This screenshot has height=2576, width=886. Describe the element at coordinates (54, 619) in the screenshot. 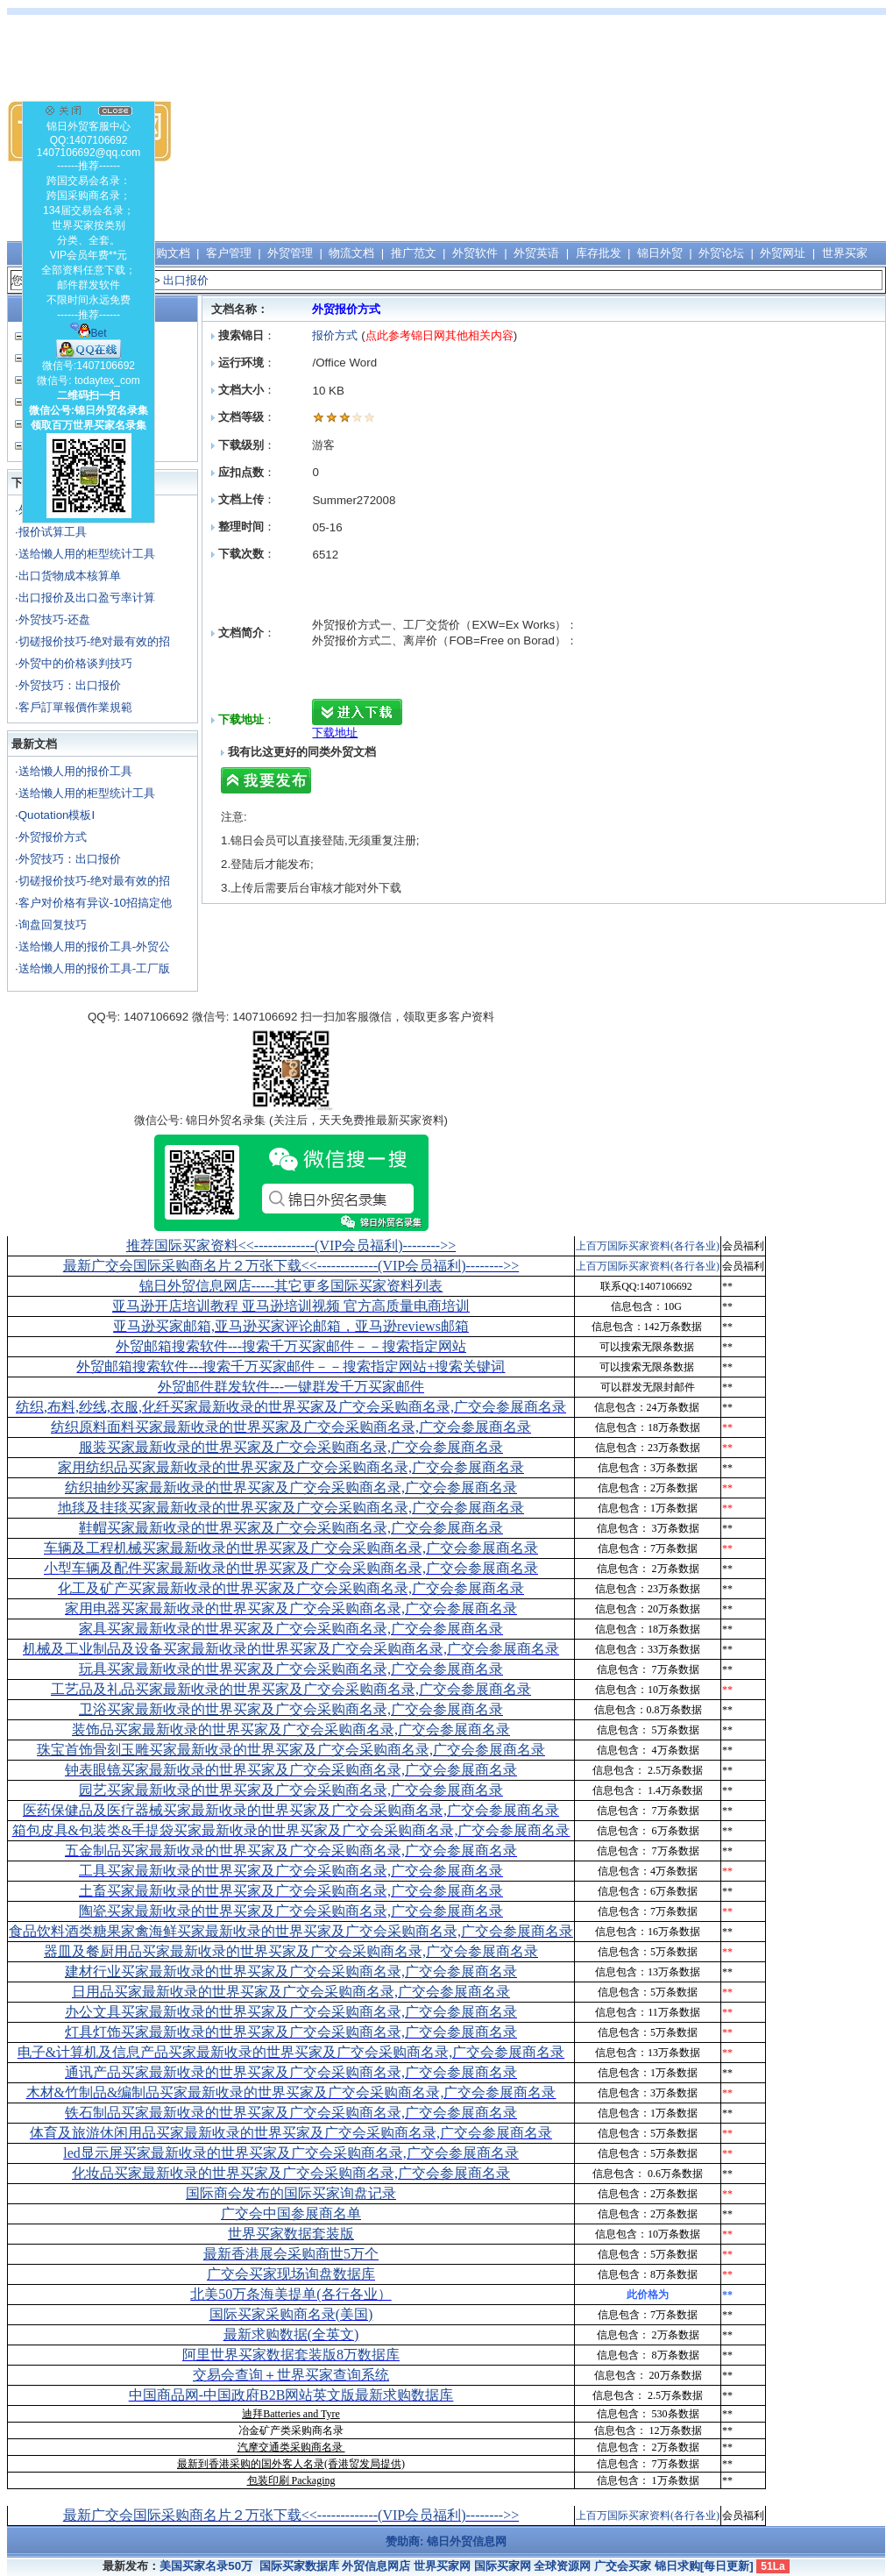

I see `外贸技巧-还盘` at that location.